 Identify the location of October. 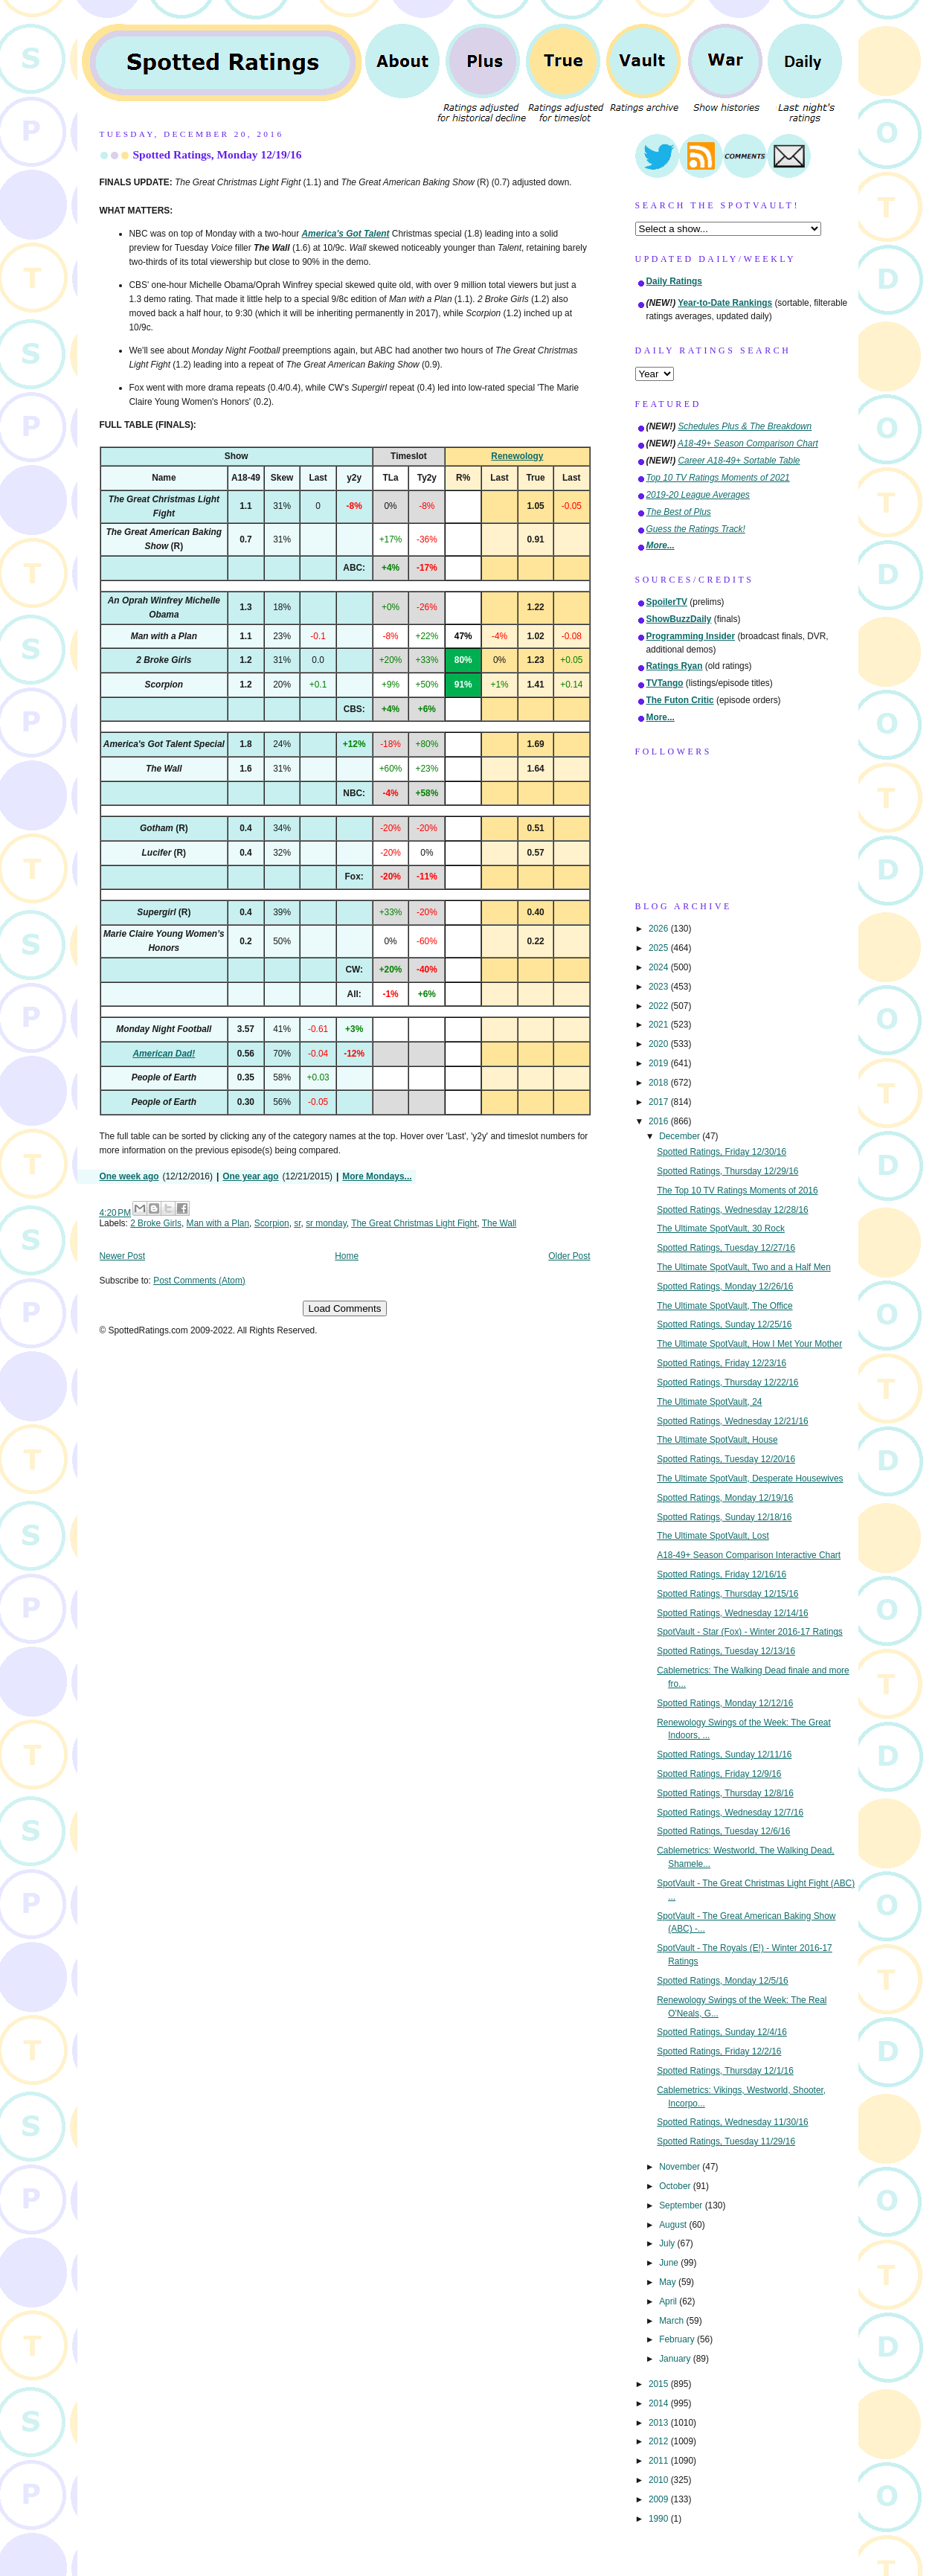
(676, 2186).